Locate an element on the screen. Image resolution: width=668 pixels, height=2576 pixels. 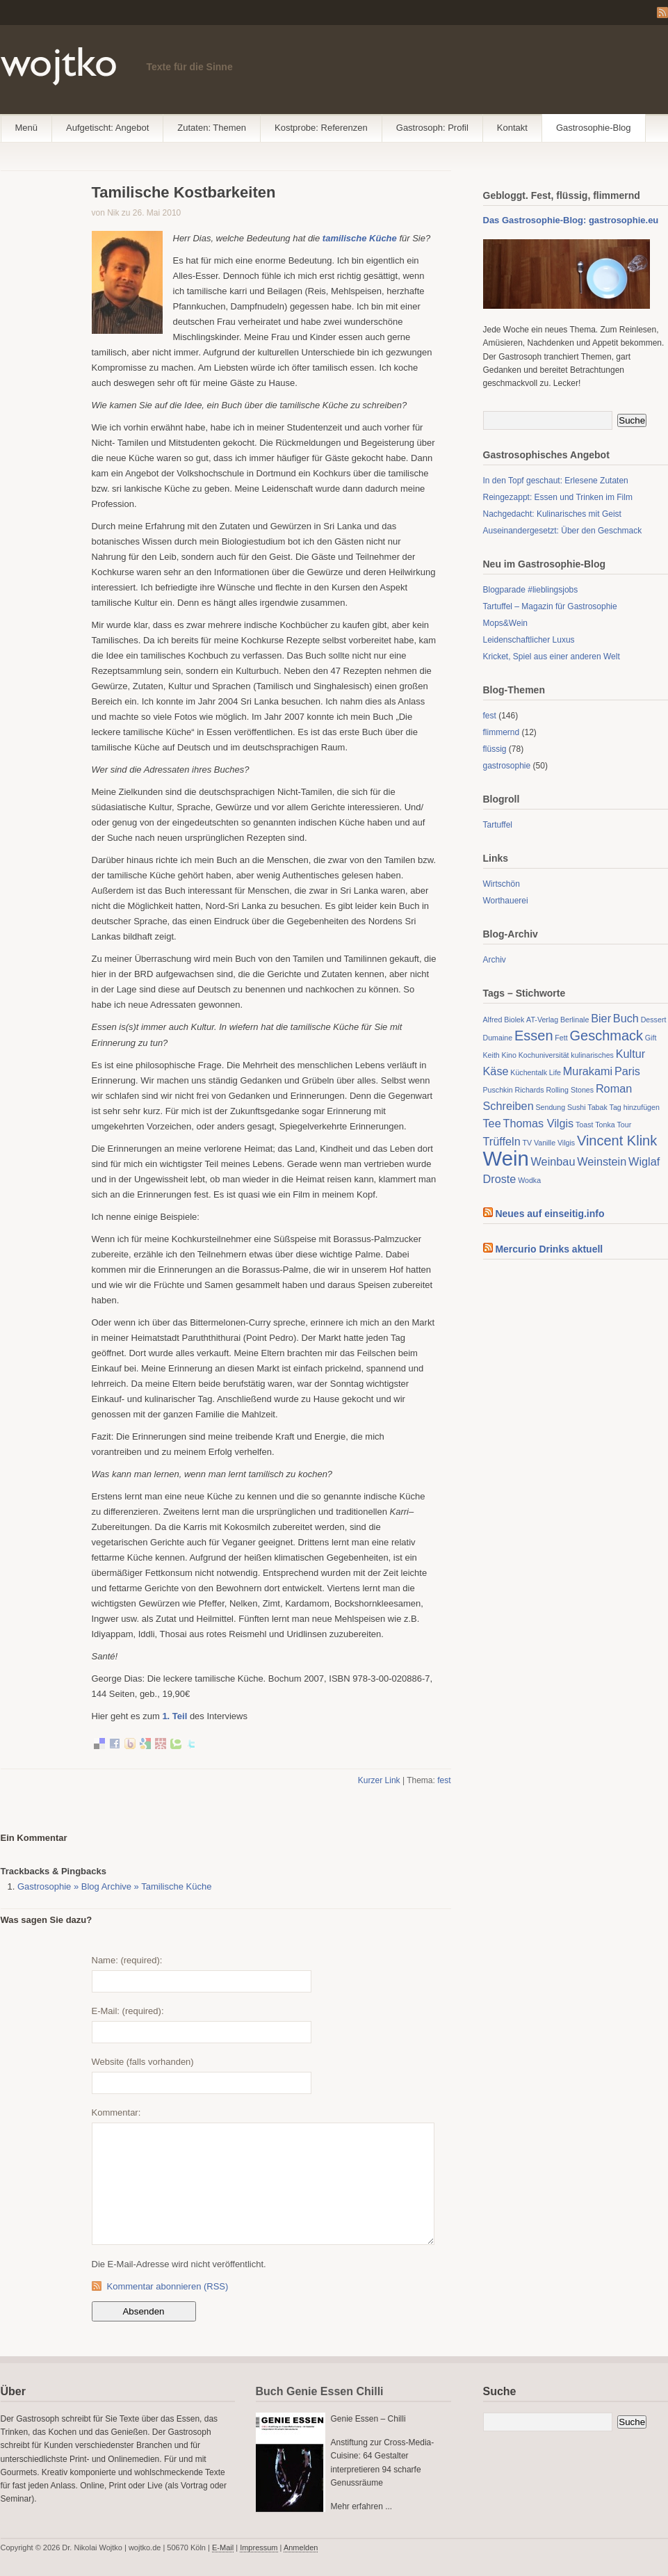
Buch [Buch (2 Einträge)] is located at coordinates (626, 1018).